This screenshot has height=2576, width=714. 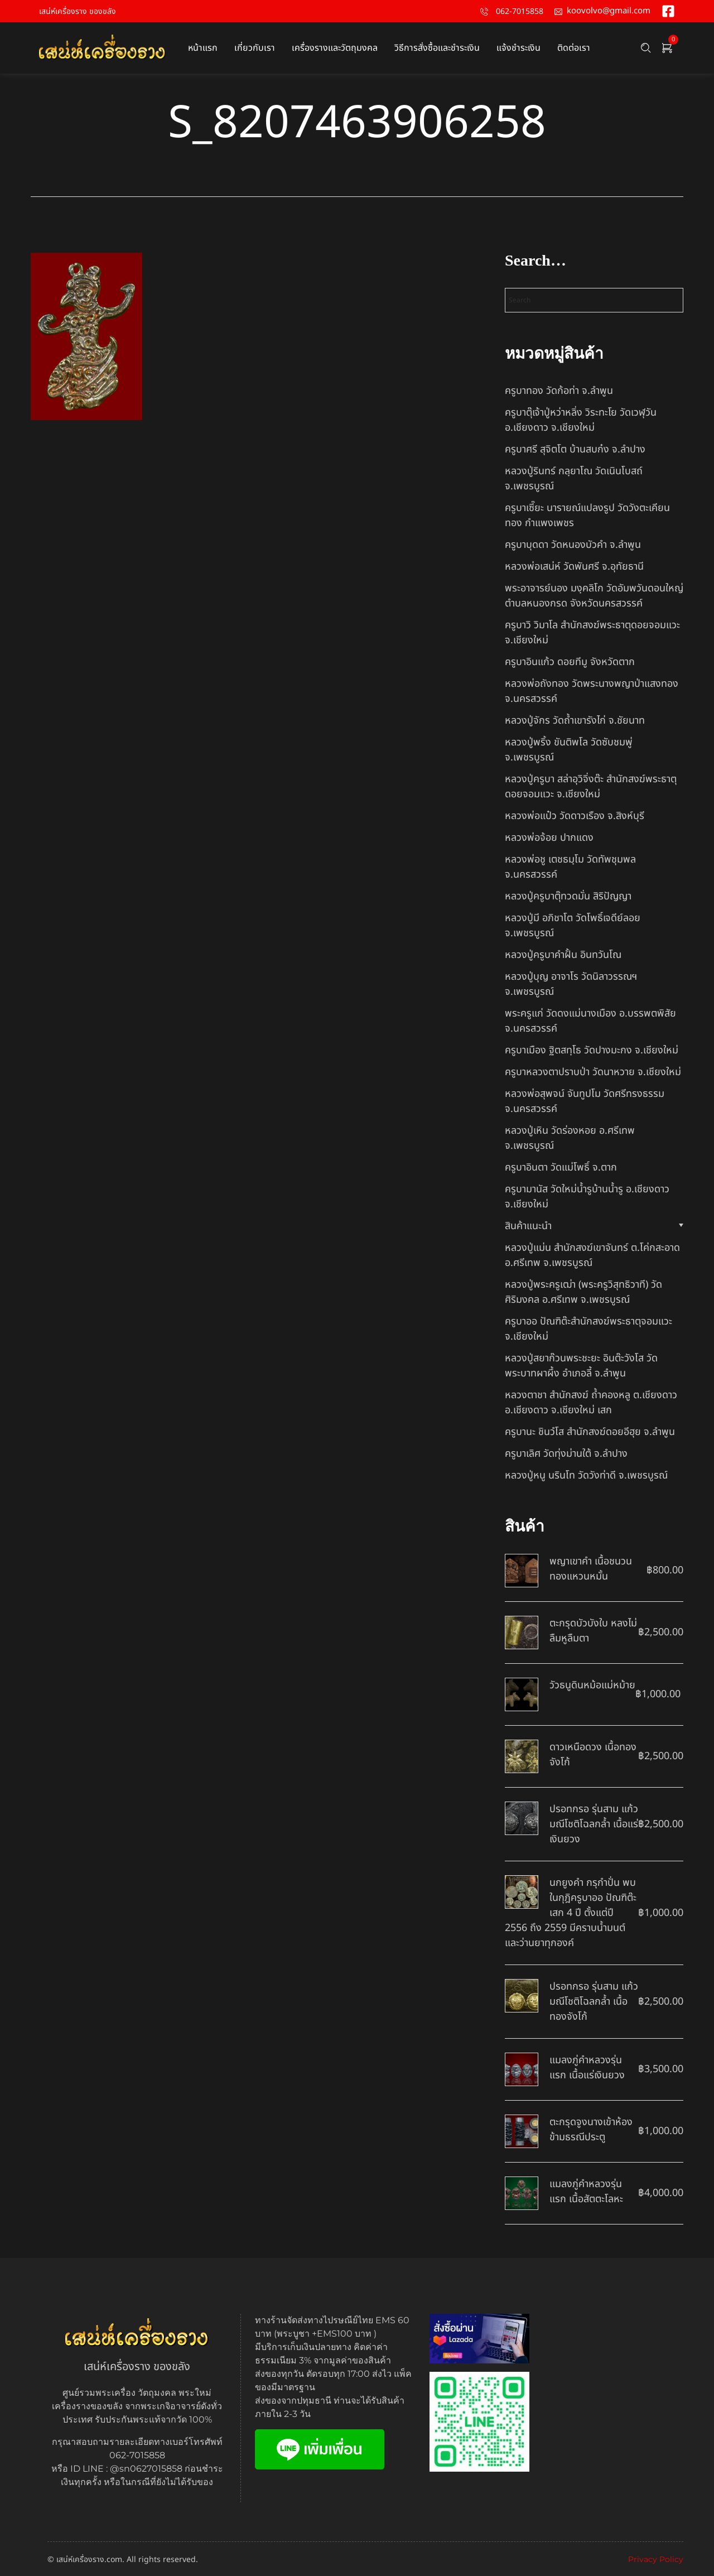 What do you see at coordinates (584, 1101) in the screenshot?
I see `หลวงพ่อสุพจน์ จันทูปโม วัดศรีทรงธรรม จ.นครสวรรค์` at bounding box center [584, 1101].